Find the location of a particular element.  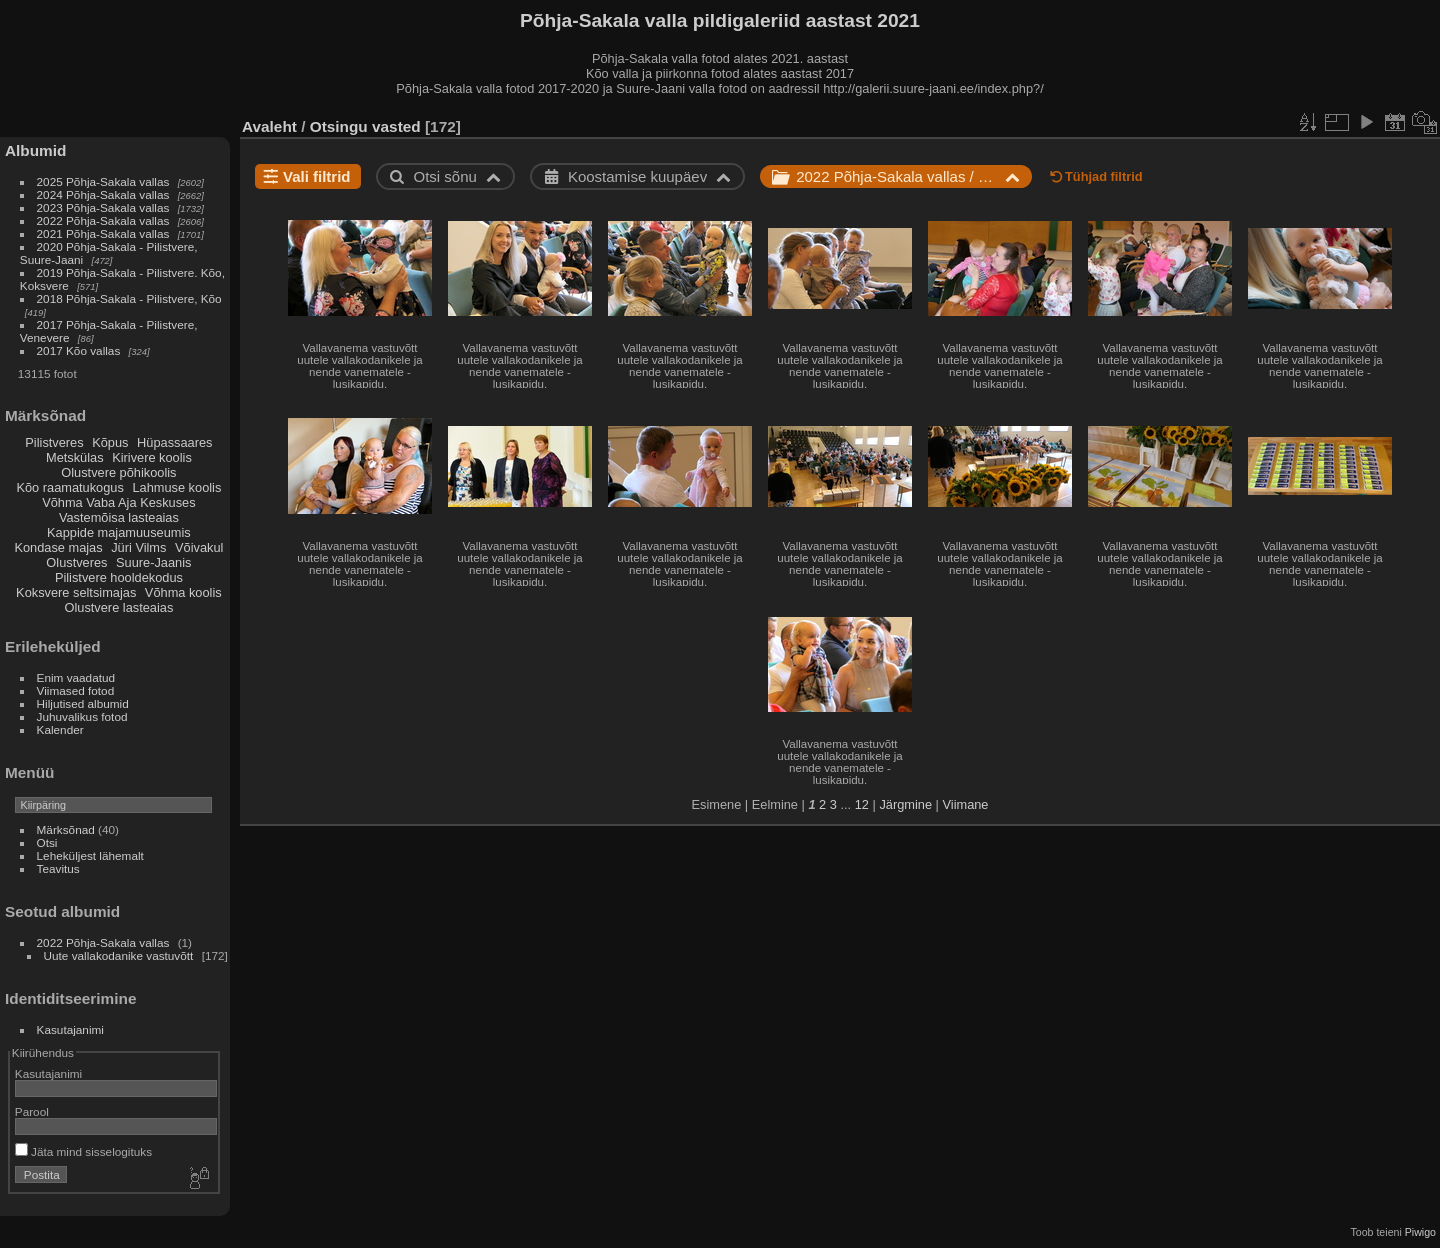

2024 Põhja-Sakala vallas is located at coordinates (103, 194).